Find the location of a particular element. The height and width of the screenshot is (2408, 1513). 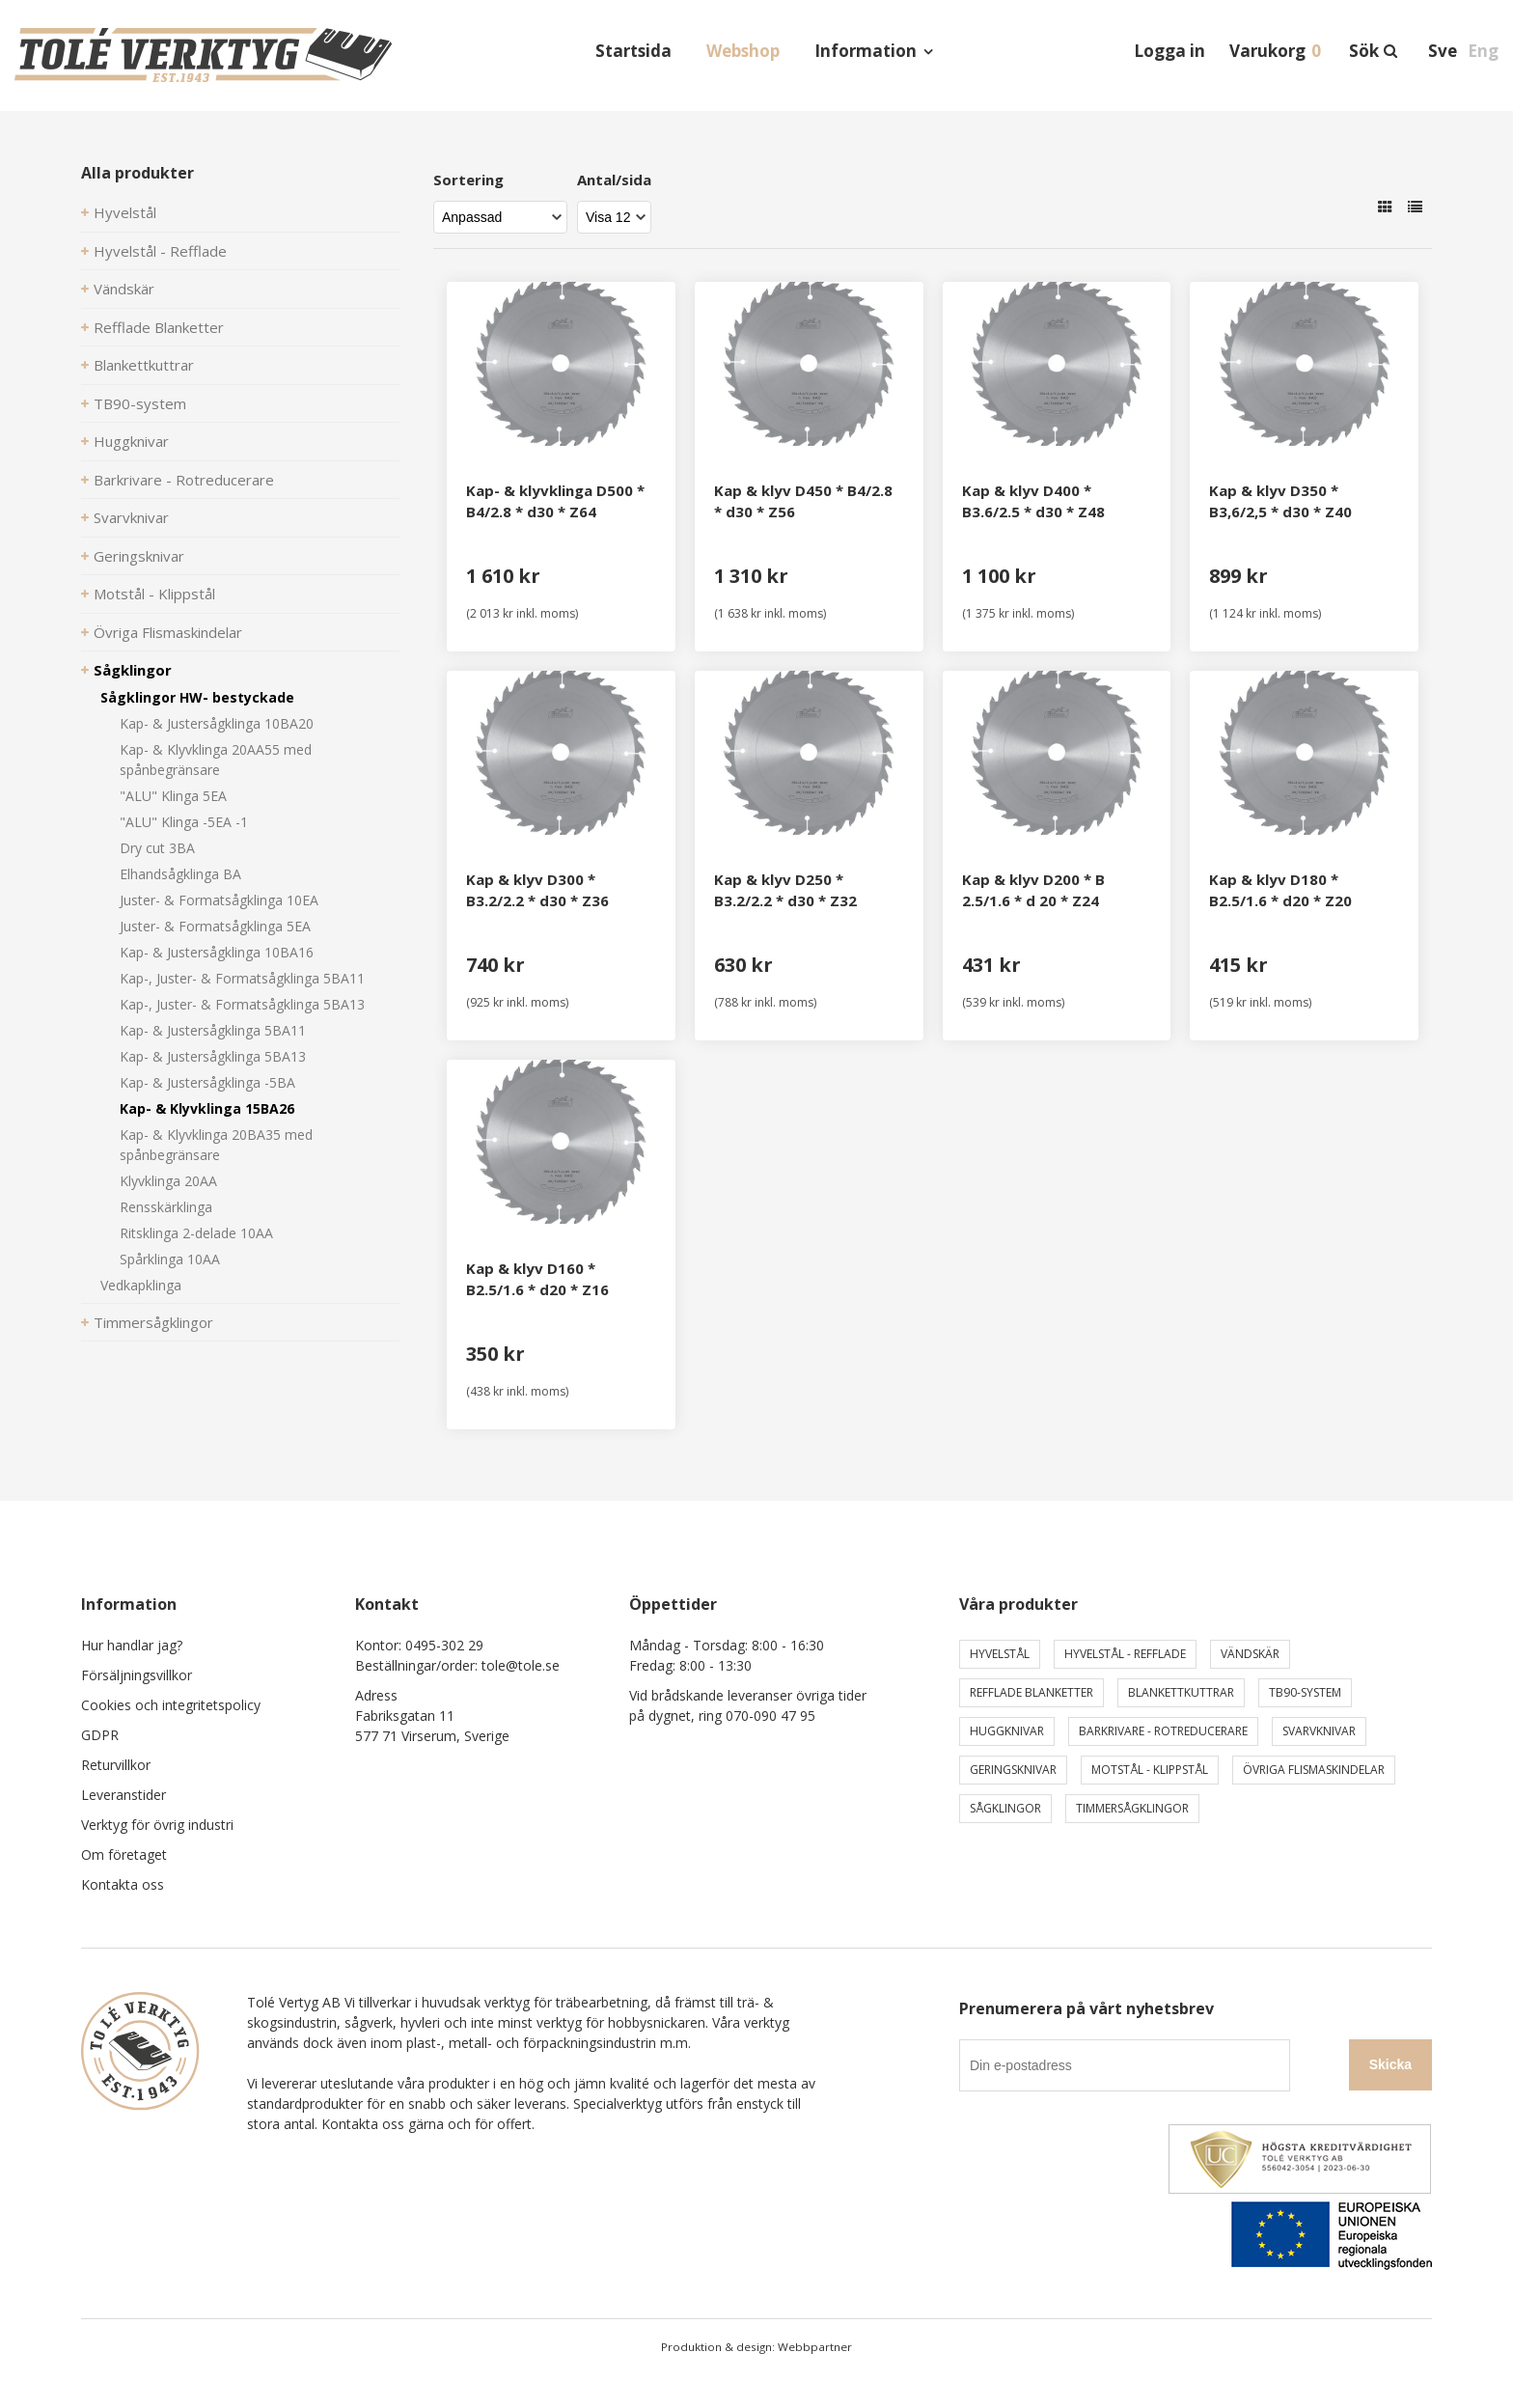

Kap-, Juster- & Formatsågklinga 5BA13 is located at coordinates (242, 1004).